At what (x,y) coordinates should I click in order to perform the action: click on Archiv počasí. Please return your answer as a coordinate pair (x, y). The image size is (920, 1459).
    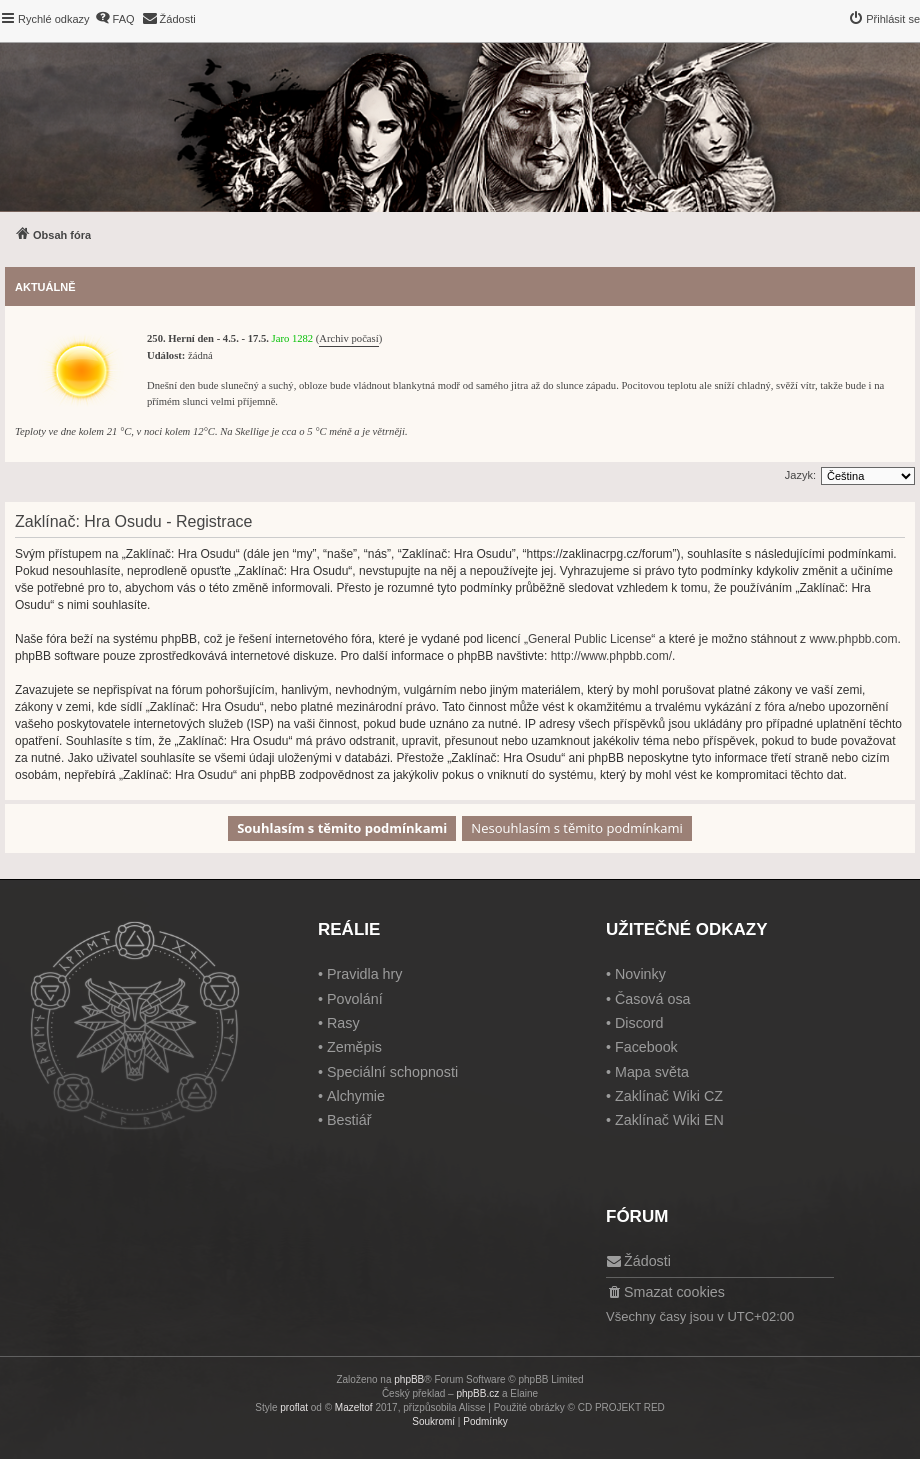
    Looking at the image, I should click on (348, 338).